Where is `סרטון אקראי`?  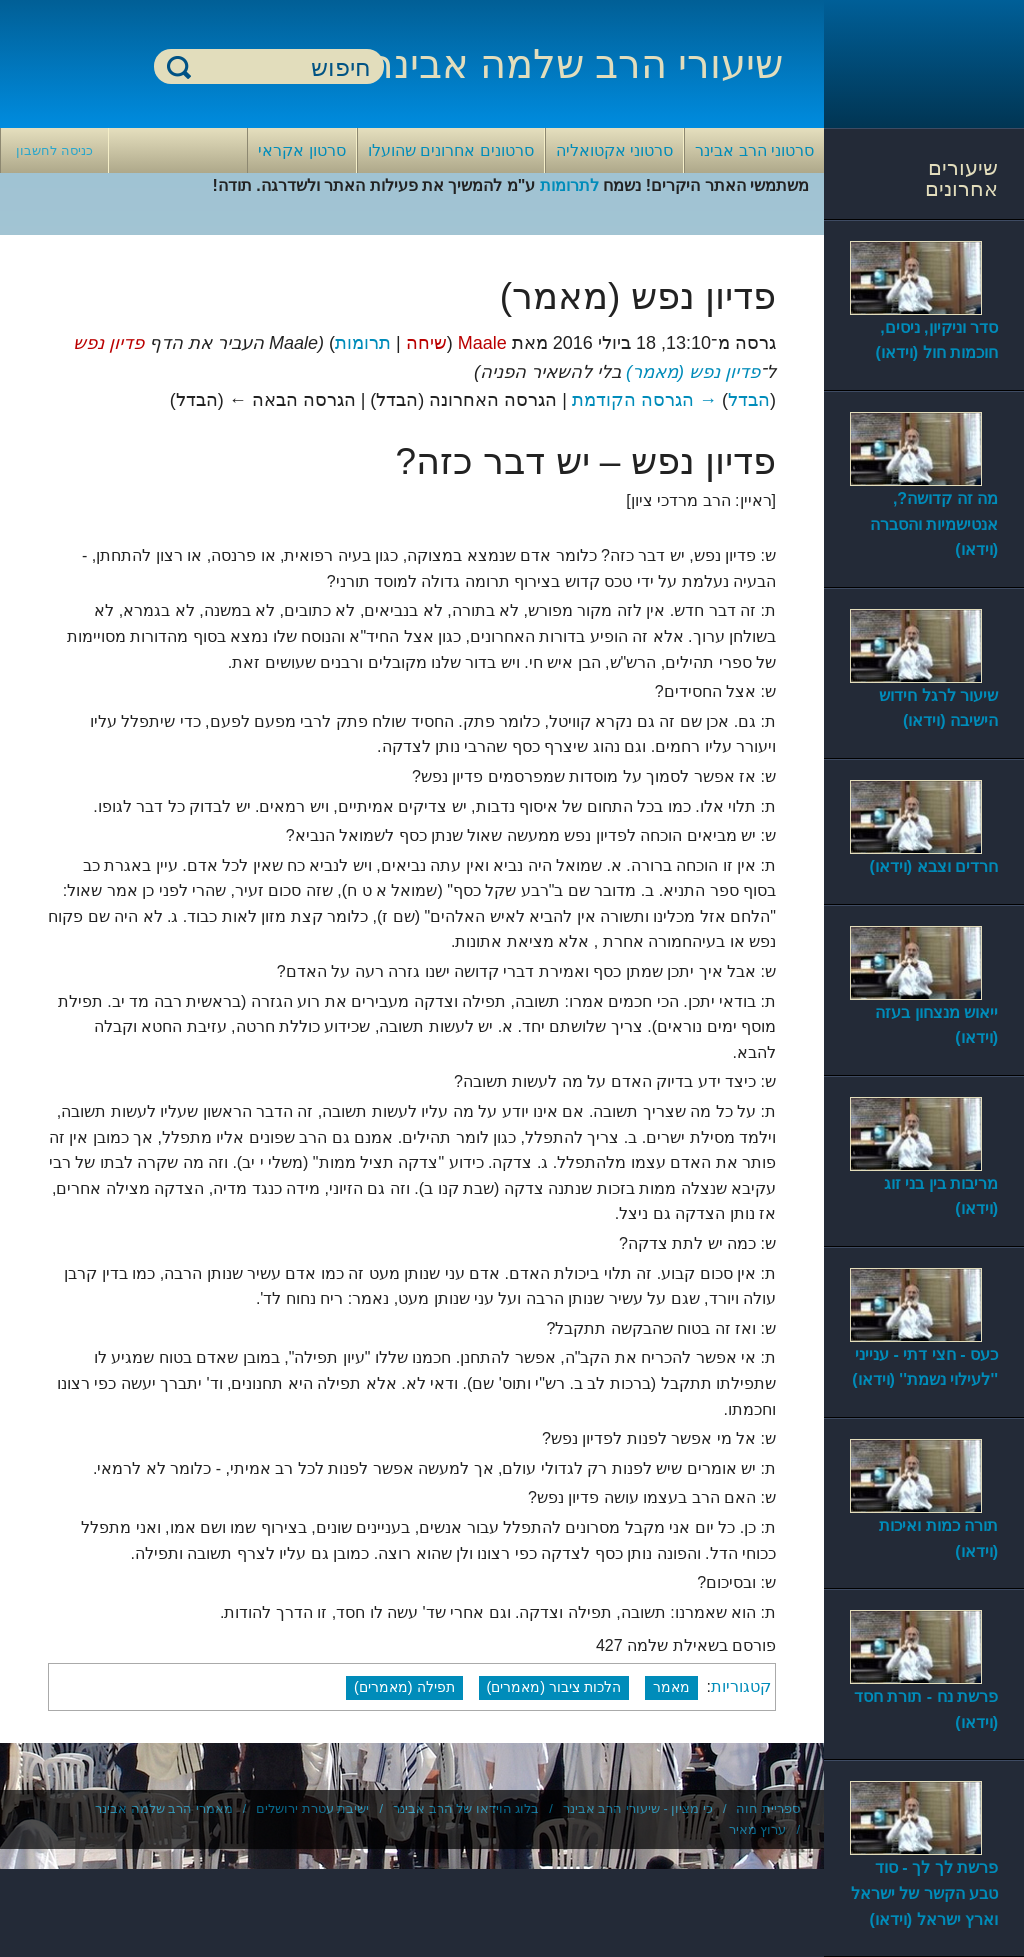 סרטון אקראי is located at coordinates (301, 150).